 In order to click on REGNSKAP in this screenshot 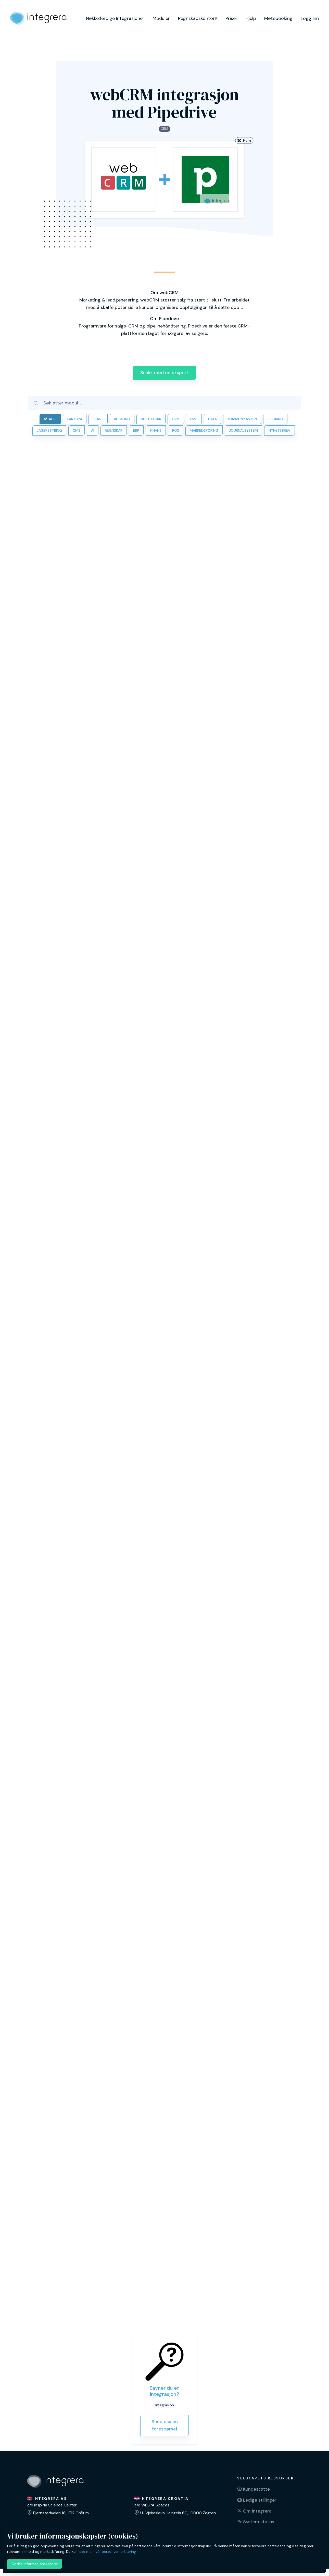, I will do `click(113, 430)`.